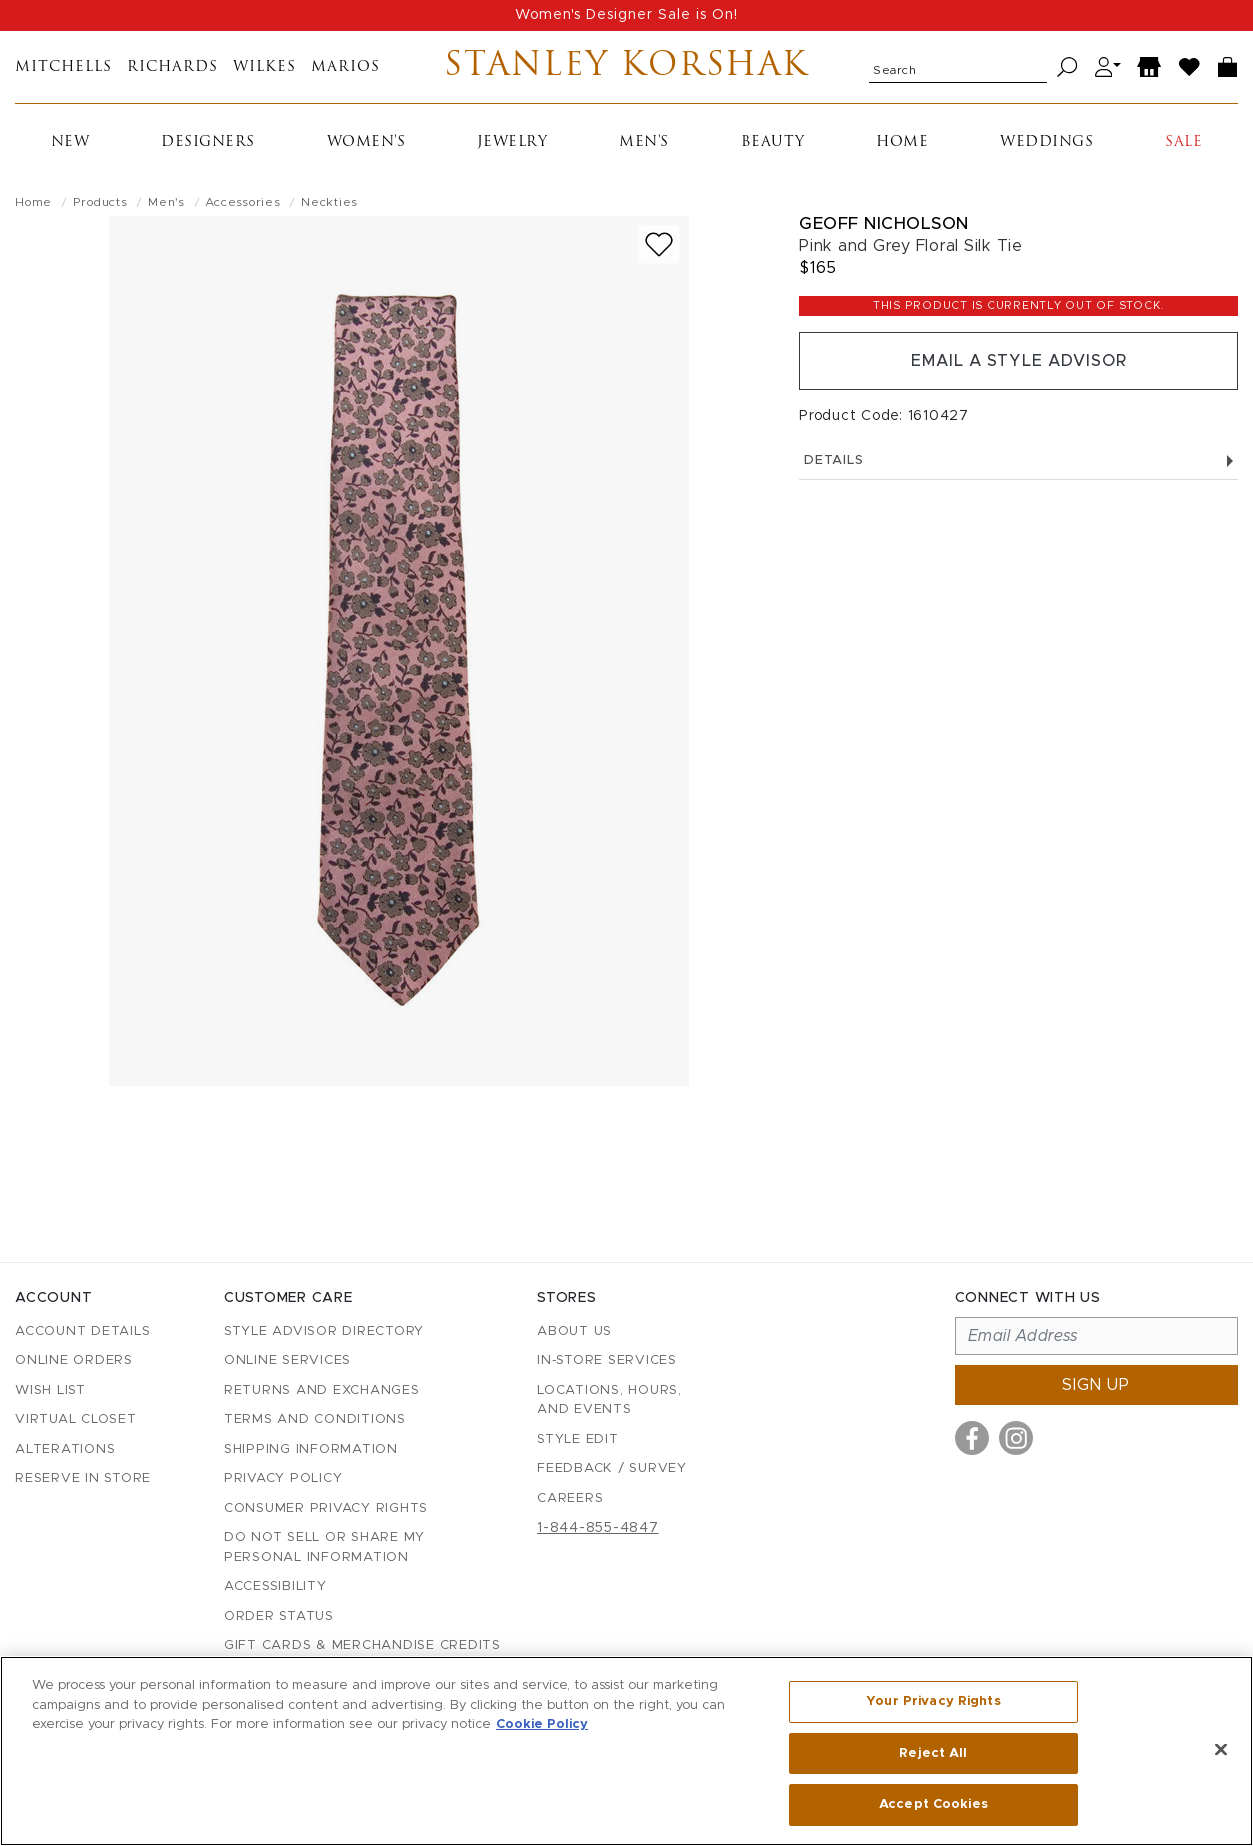  What do you see at coordinates (283, 1478) in the screenshot?
I see `Privacy Policy` at bounding box center [283, 1478].